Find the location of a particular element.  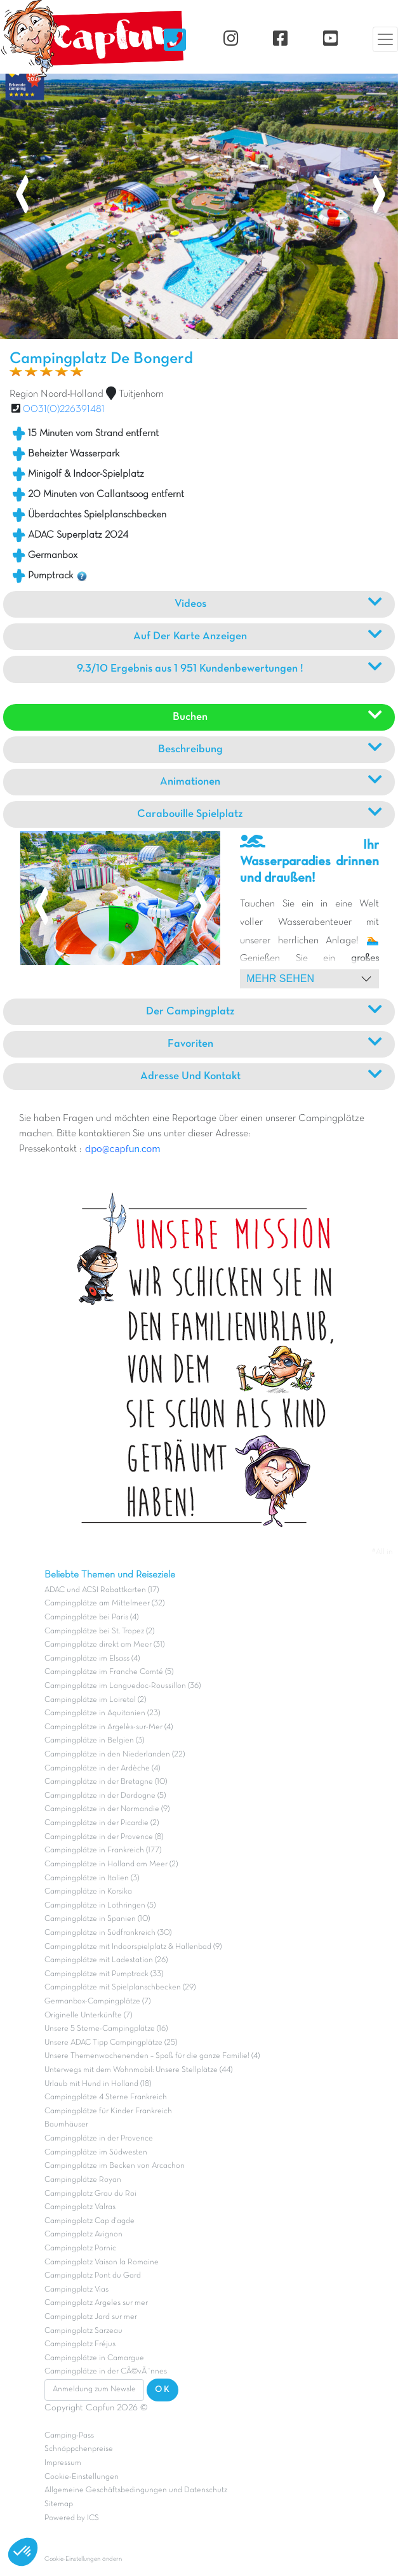

Campingplätze 4 Sterne Frankreich is located at coordinates (105, 2097).